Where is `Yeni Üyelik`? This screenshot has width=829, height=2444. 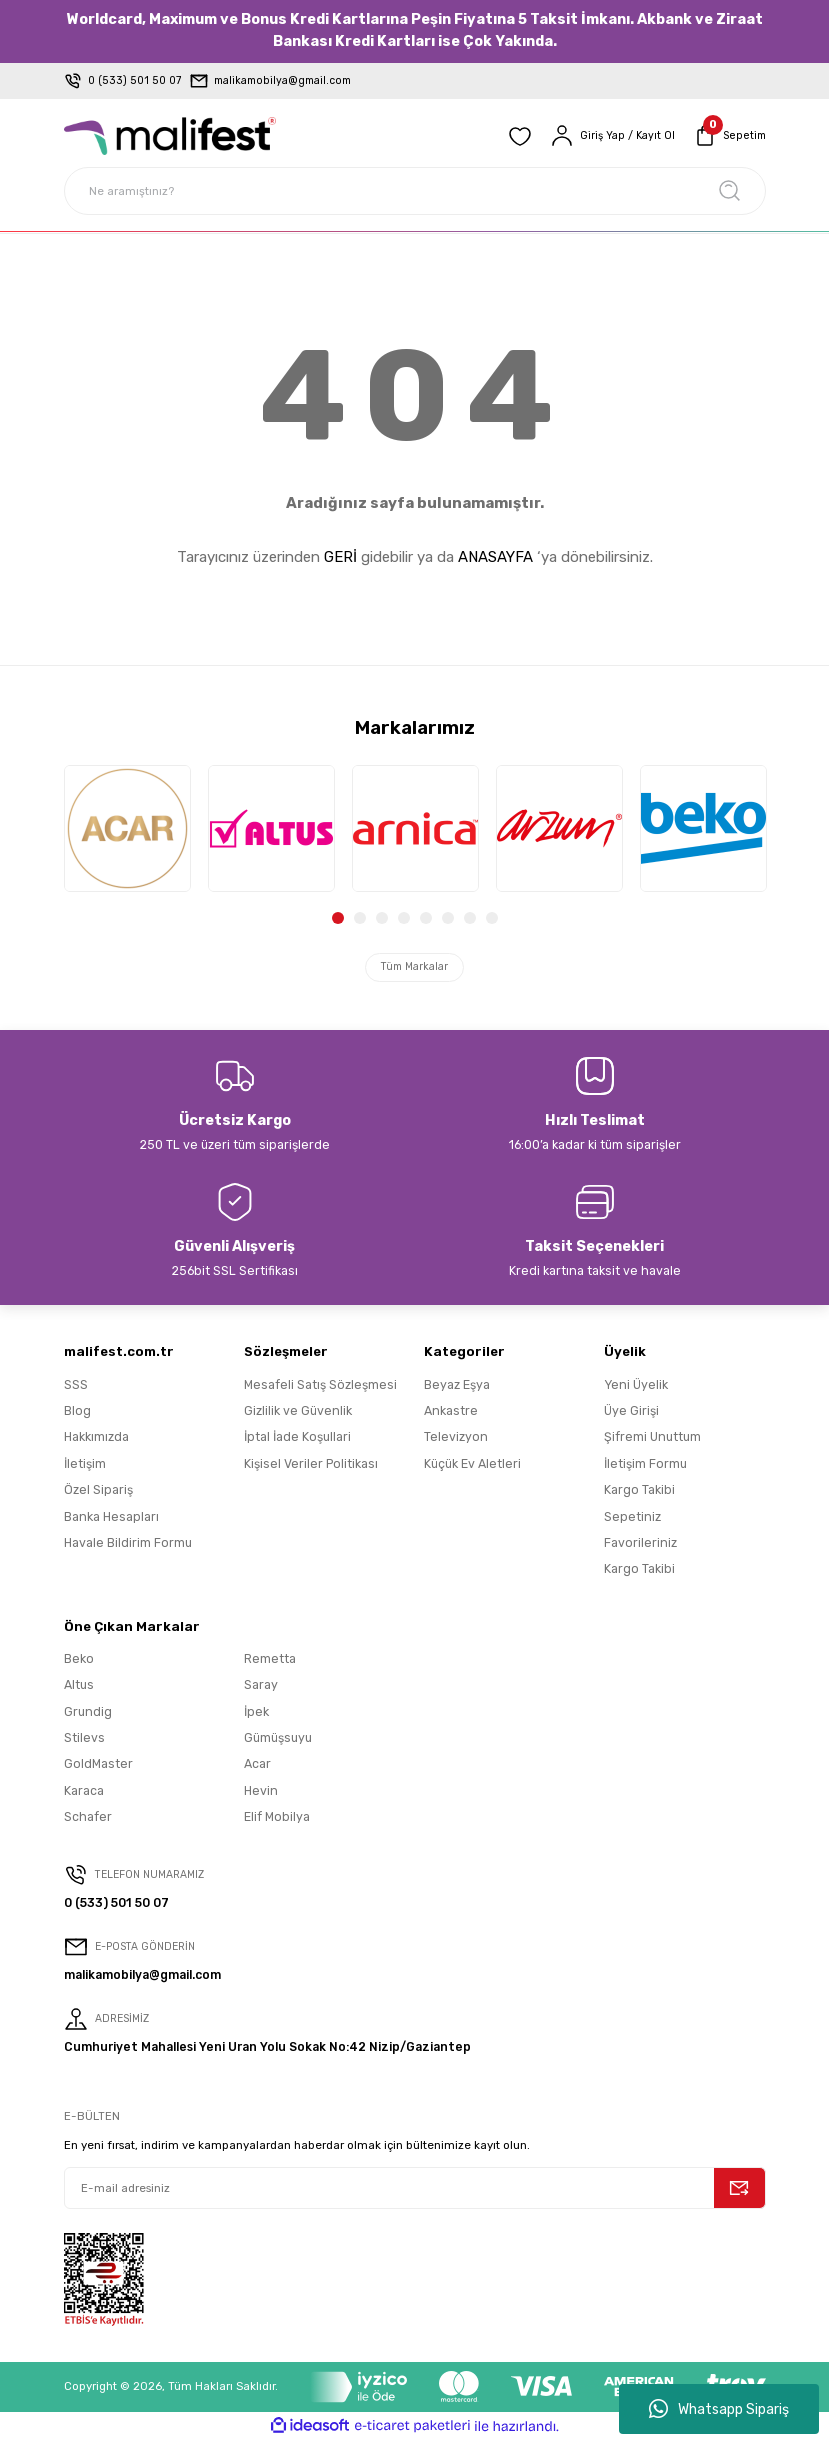 Yeni Üyelik is located at coordinates (636, 1388).